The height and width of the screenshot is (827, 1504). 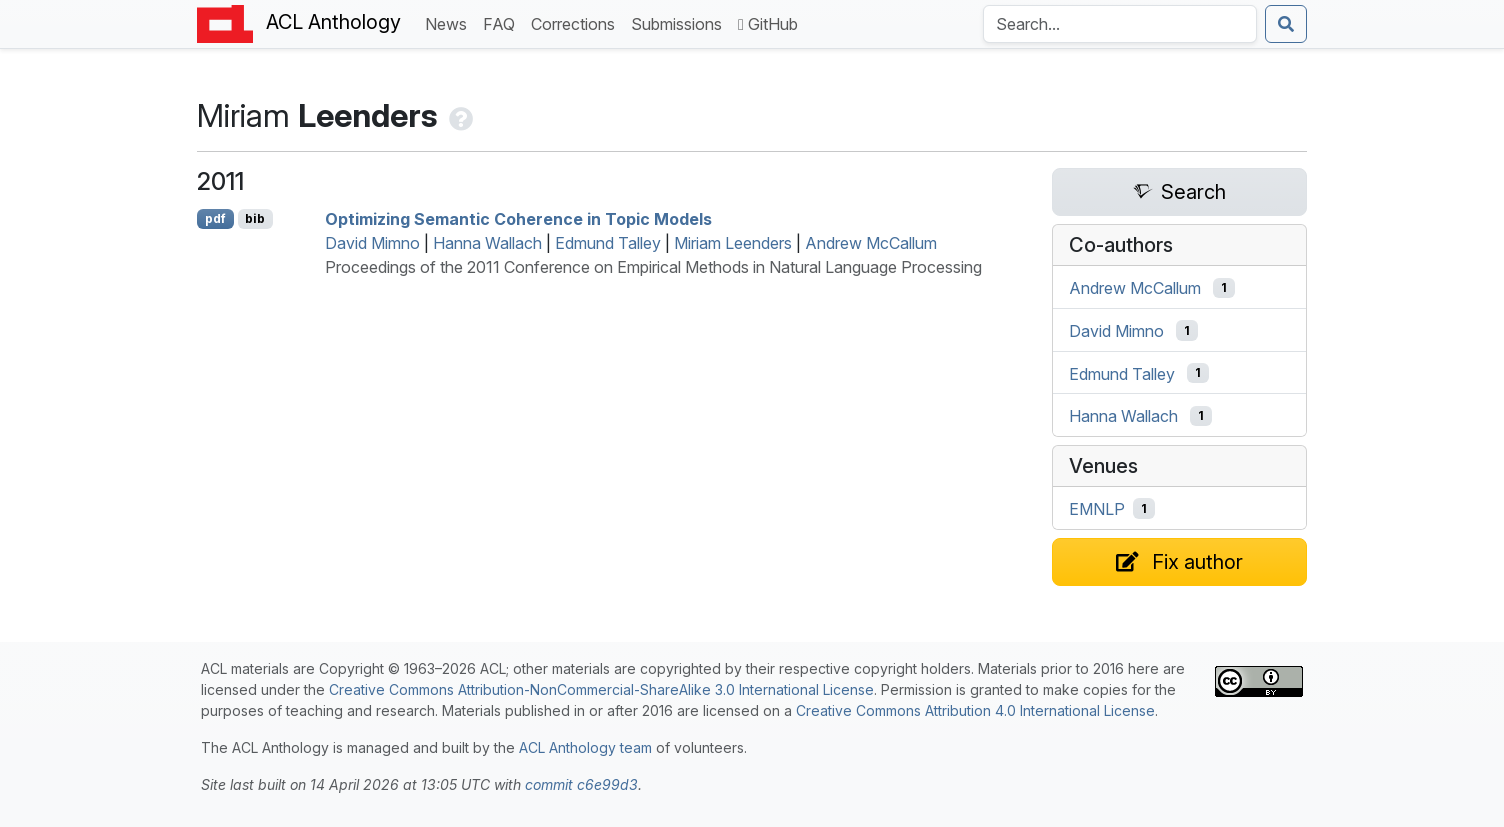 I want to click on Corrections, so click(x=577, y=22).